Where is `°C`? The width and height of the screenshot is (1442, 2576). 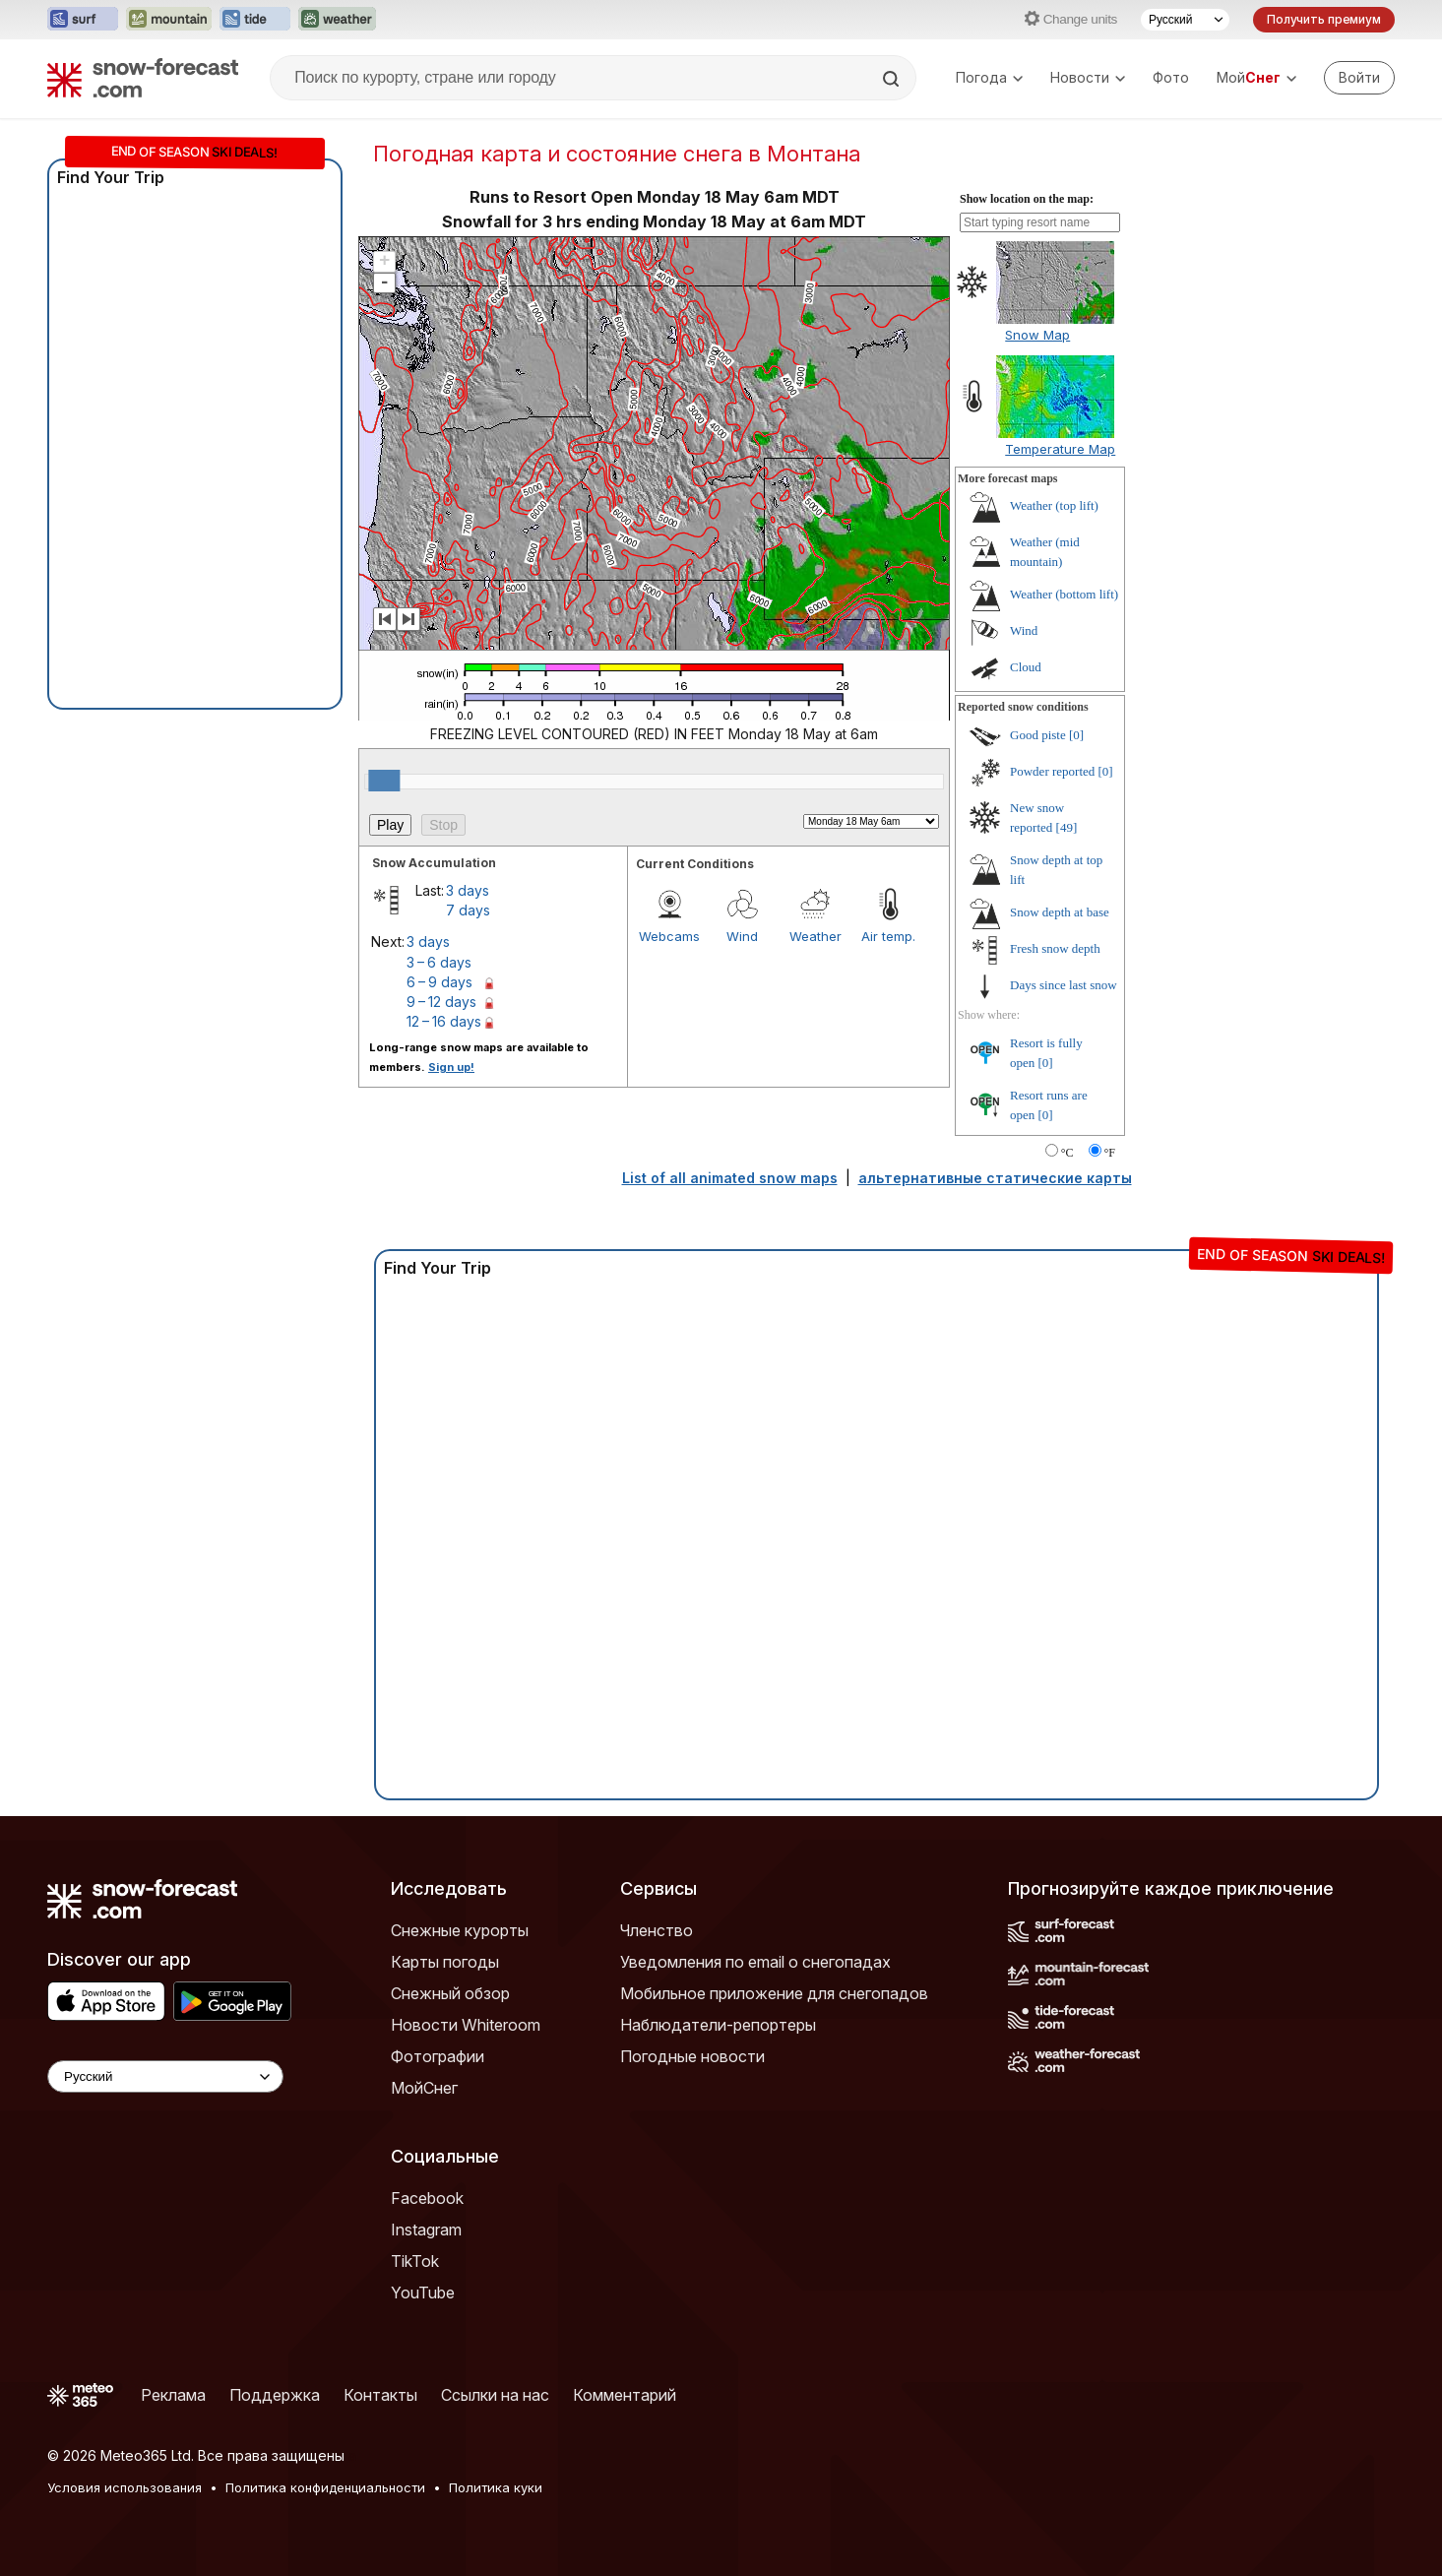
°C is located at coordinates (1067, 1153).